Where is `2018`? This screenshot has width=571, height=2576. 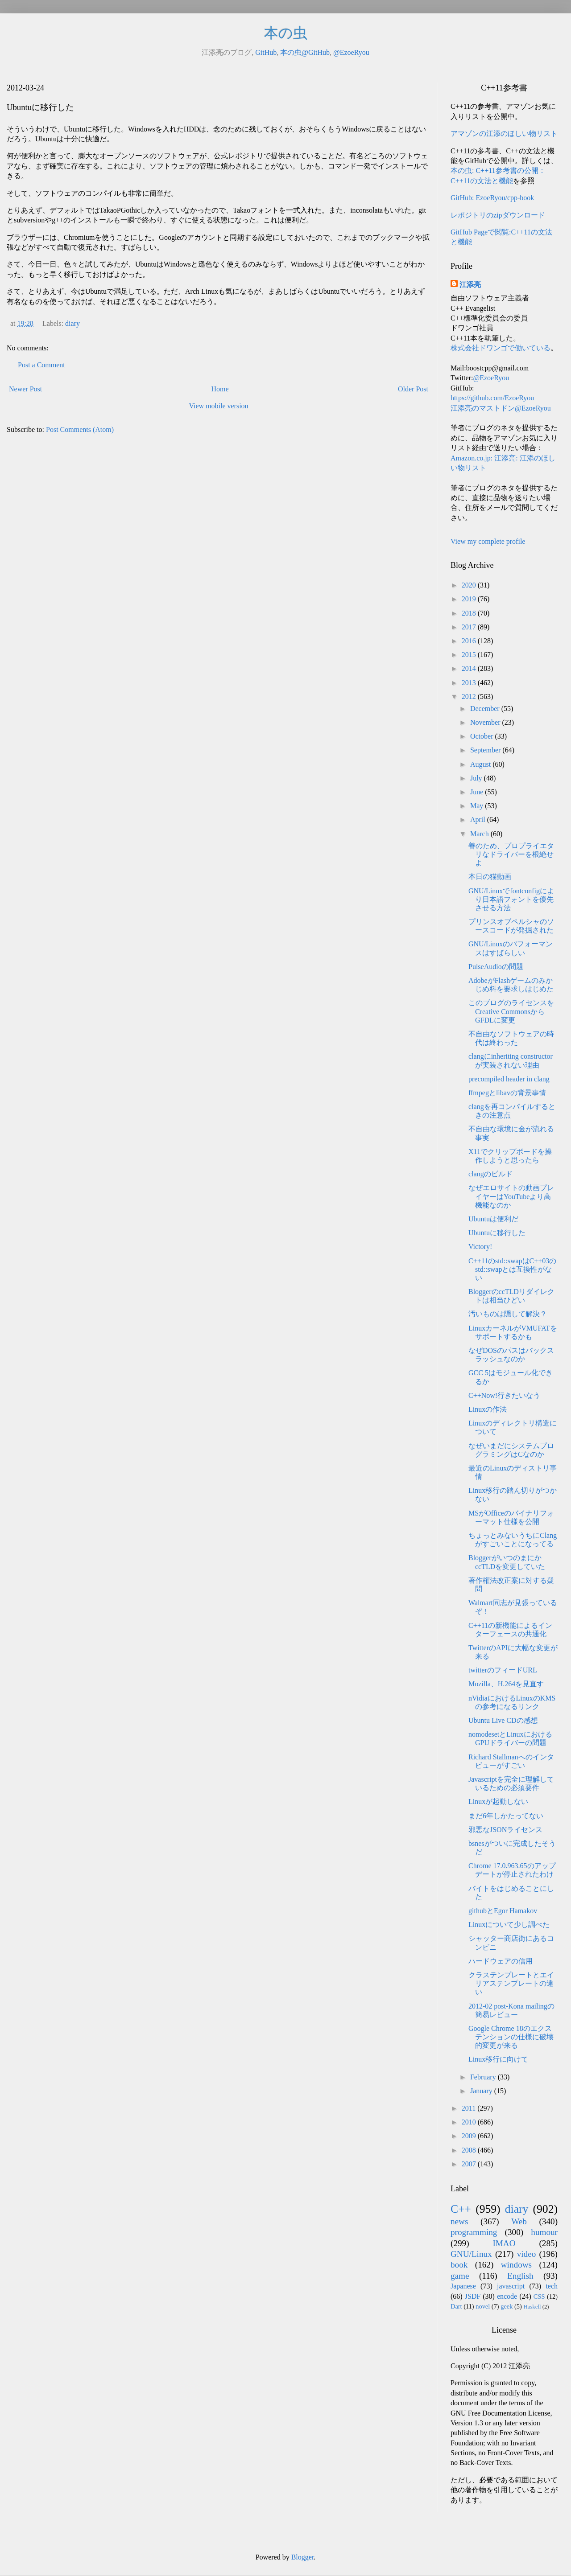
2018 is located at coordinates (470, 613).